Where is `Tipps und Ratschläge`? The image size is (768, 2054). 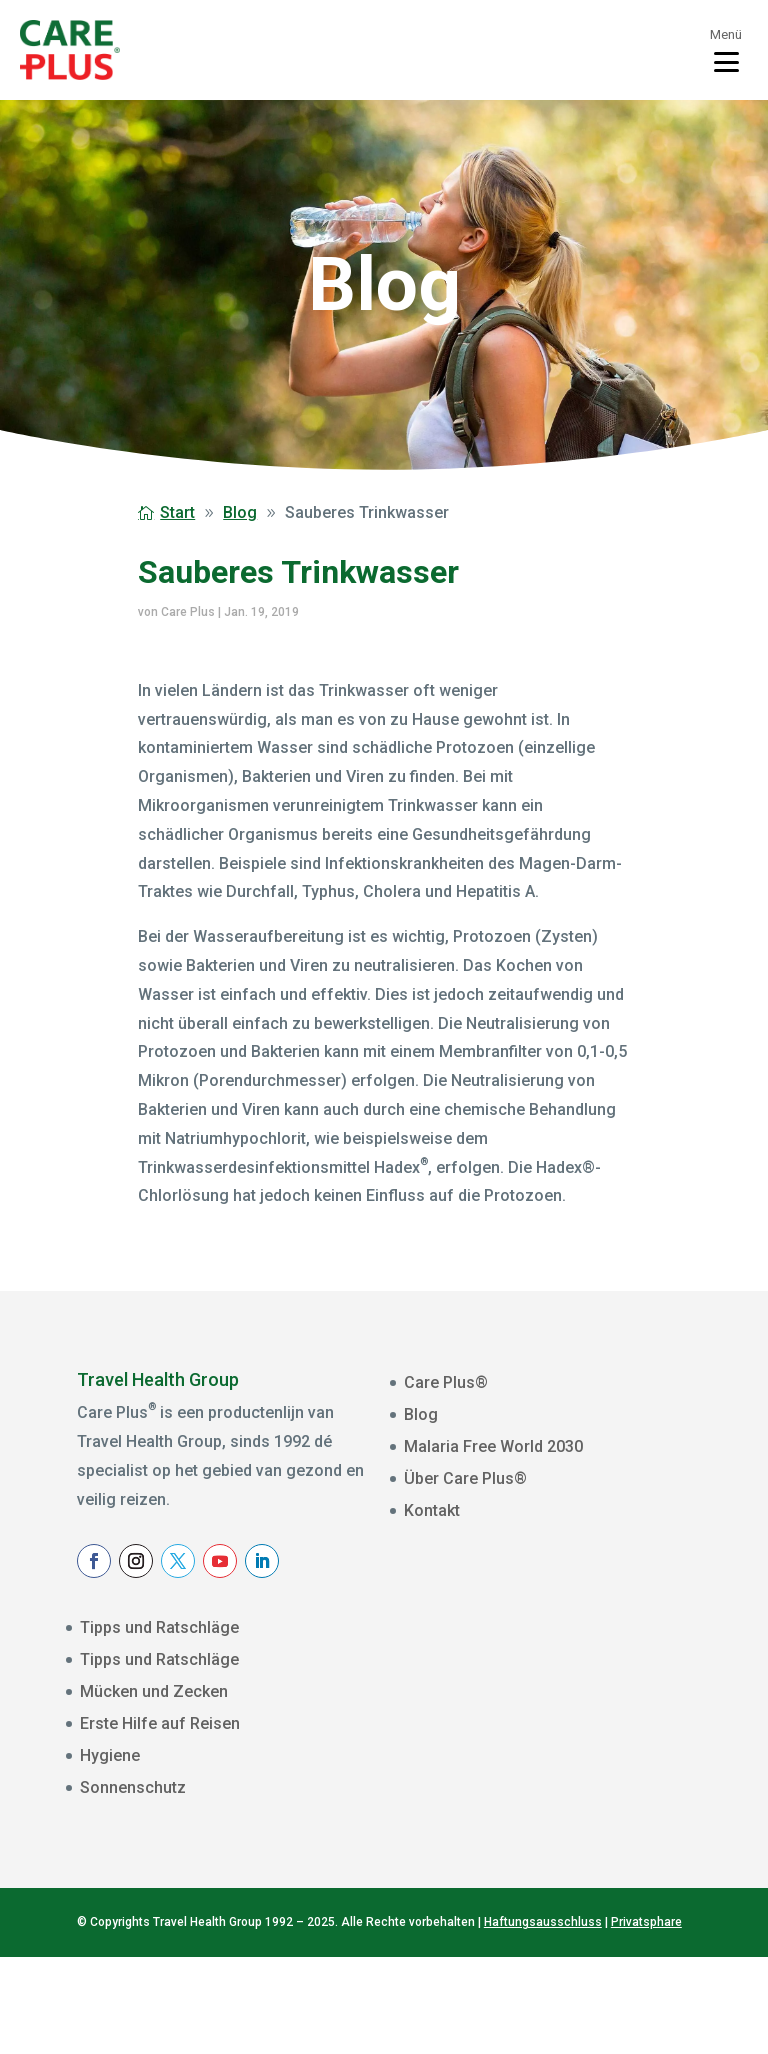
Tipps und Ratschläge is located at coordinates (159, 1627).